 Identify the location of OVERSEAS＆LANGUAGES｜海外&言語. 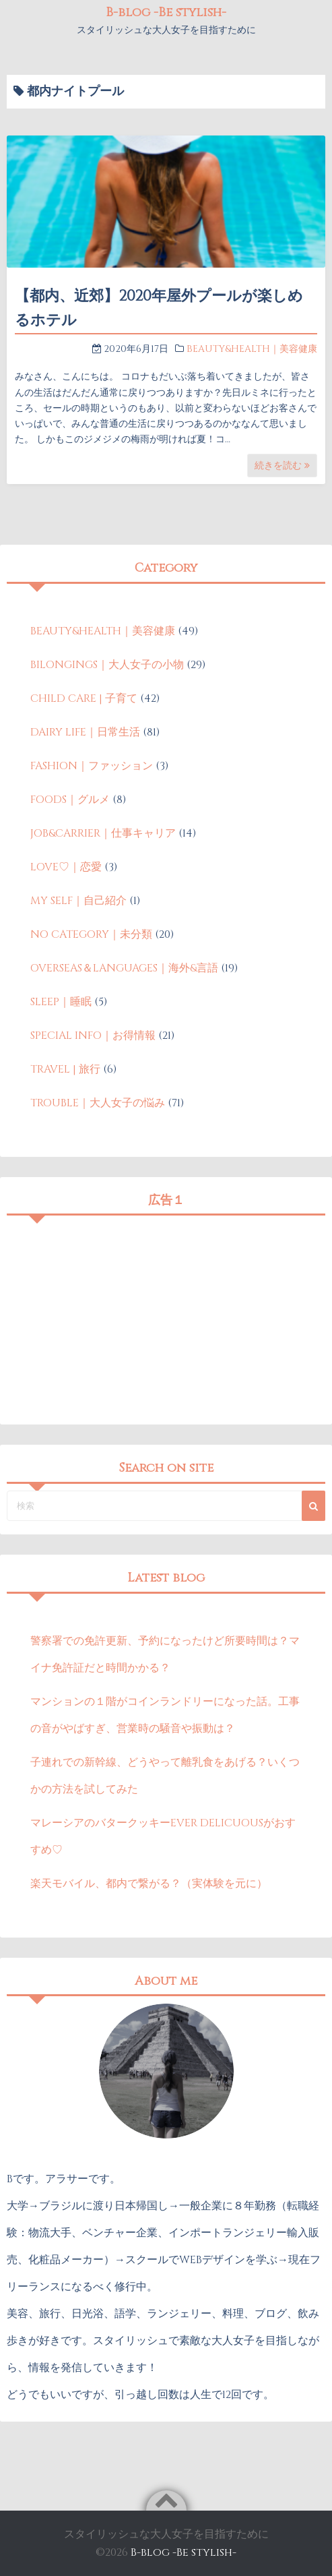
(124, 968).